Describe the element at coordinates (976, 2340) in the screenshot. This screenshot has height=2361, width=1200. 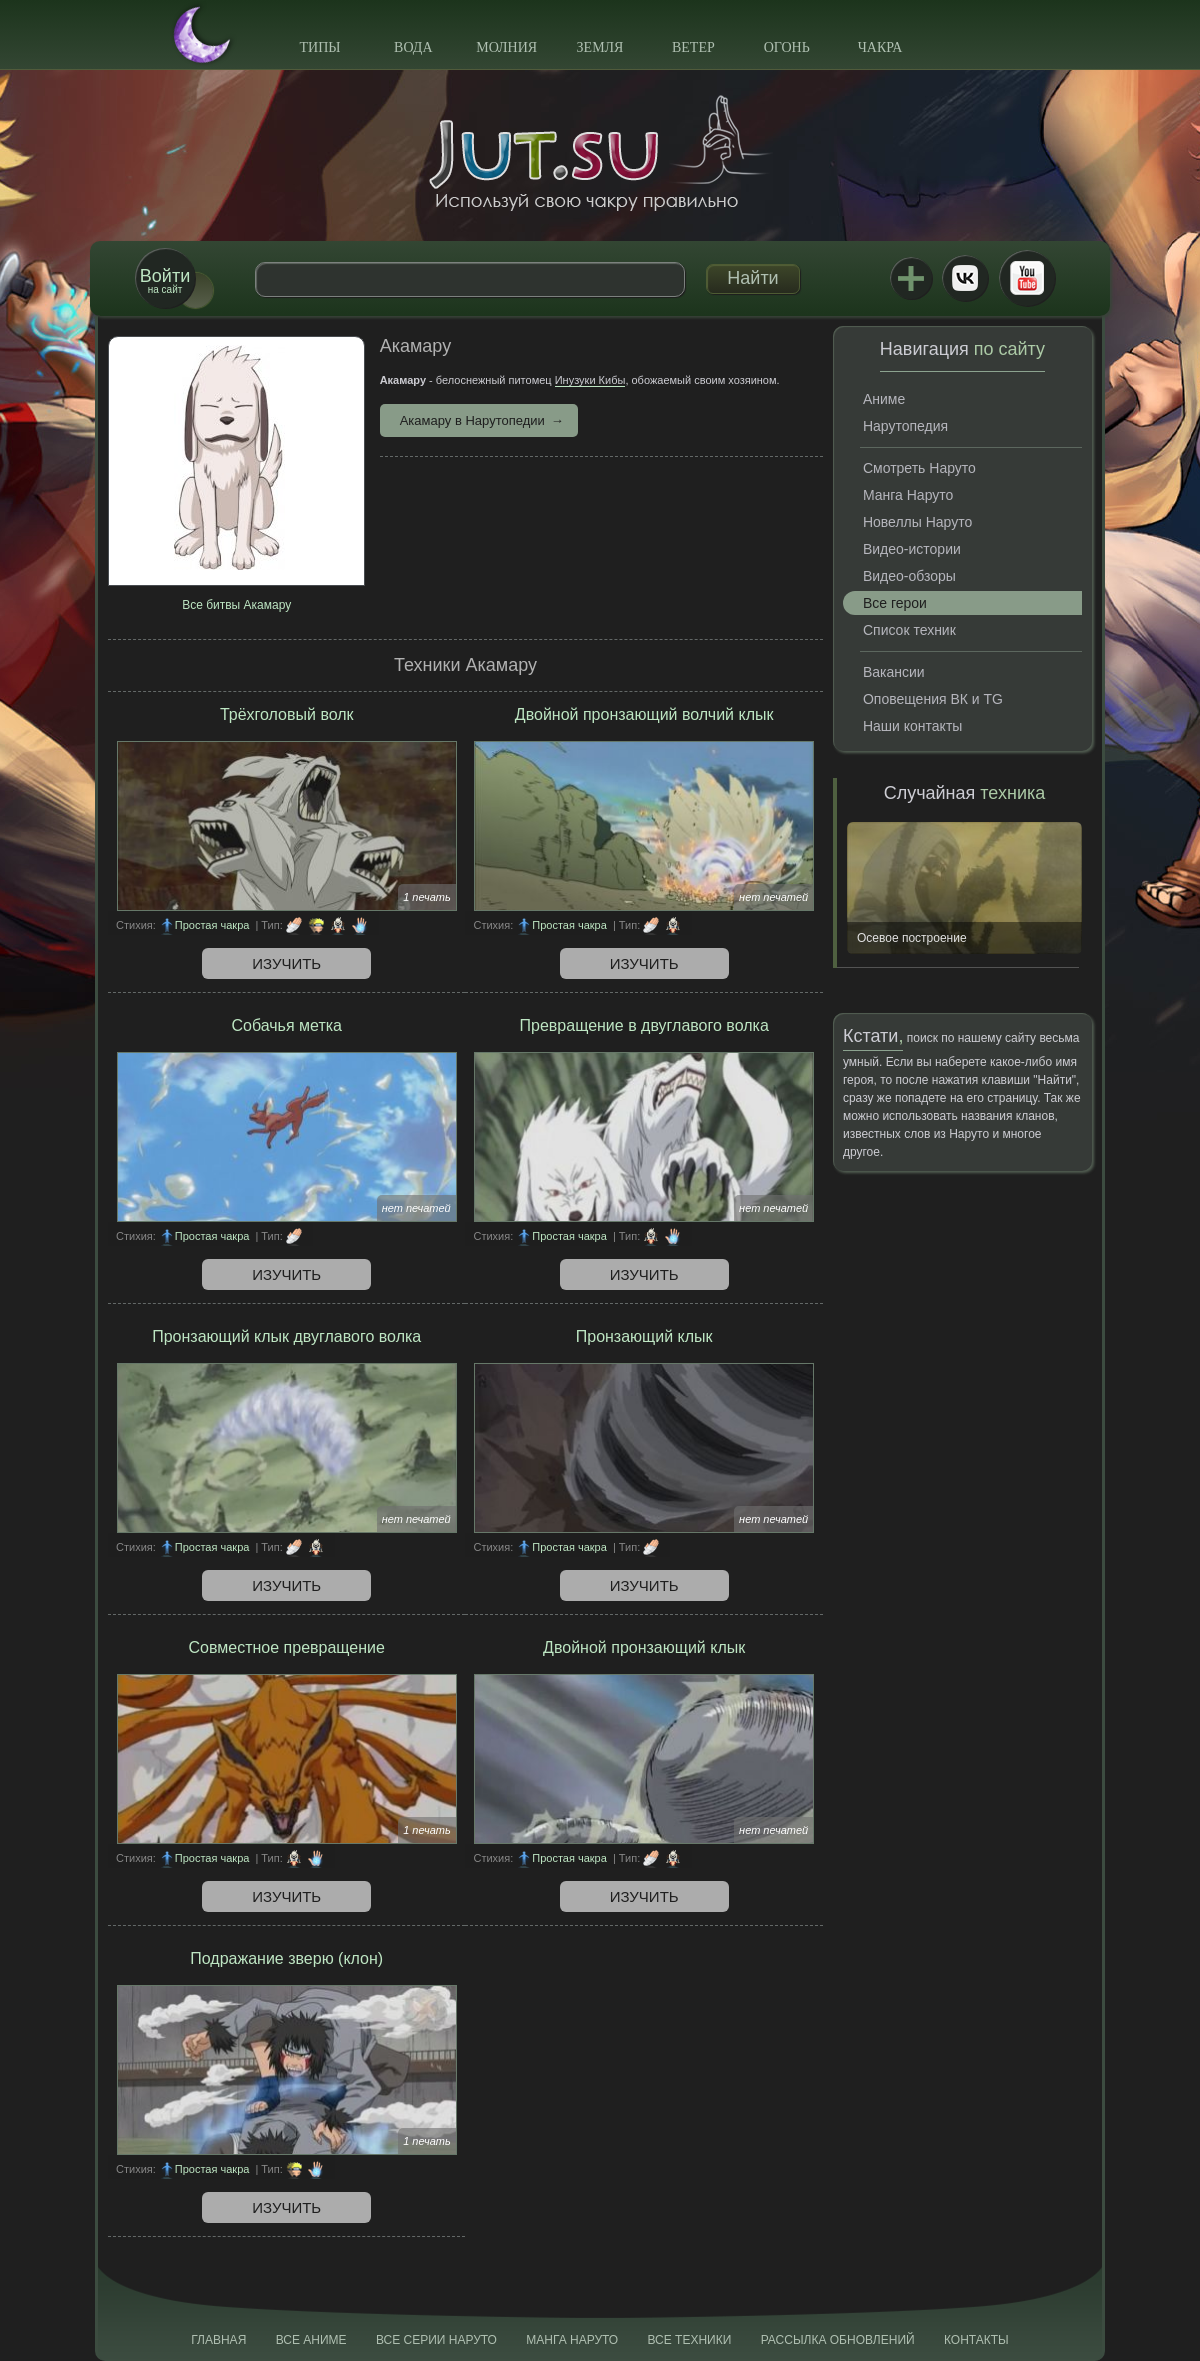
I see `Контакты` at that location.